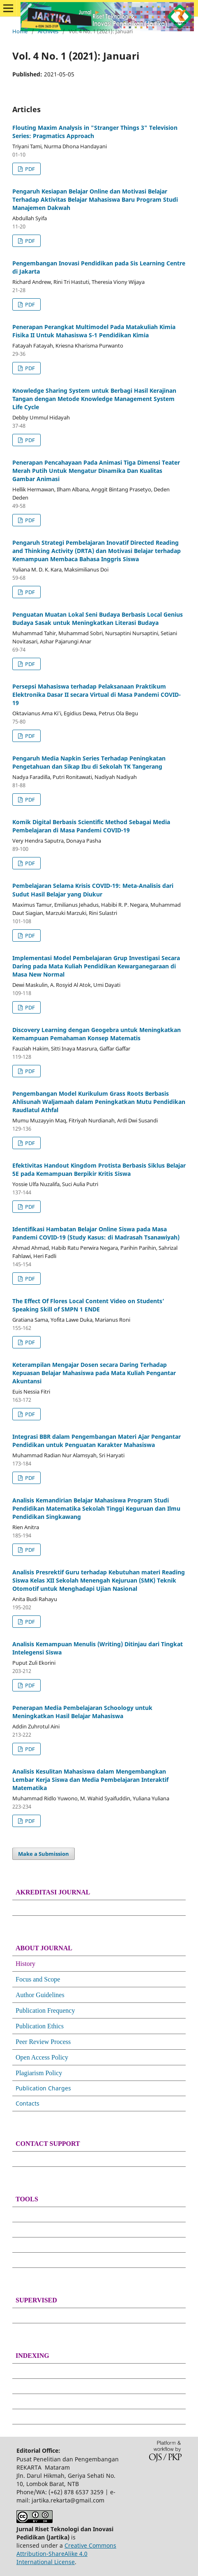 Image resolution: width=198 pixels, height=2576 pixels. I want to click on Penguatan Muatan Lokal Seni Budaya Berbasis Local Genius Budaya Sasak untuk Meningkatkan Literasi Budaya, so click(97, 619).